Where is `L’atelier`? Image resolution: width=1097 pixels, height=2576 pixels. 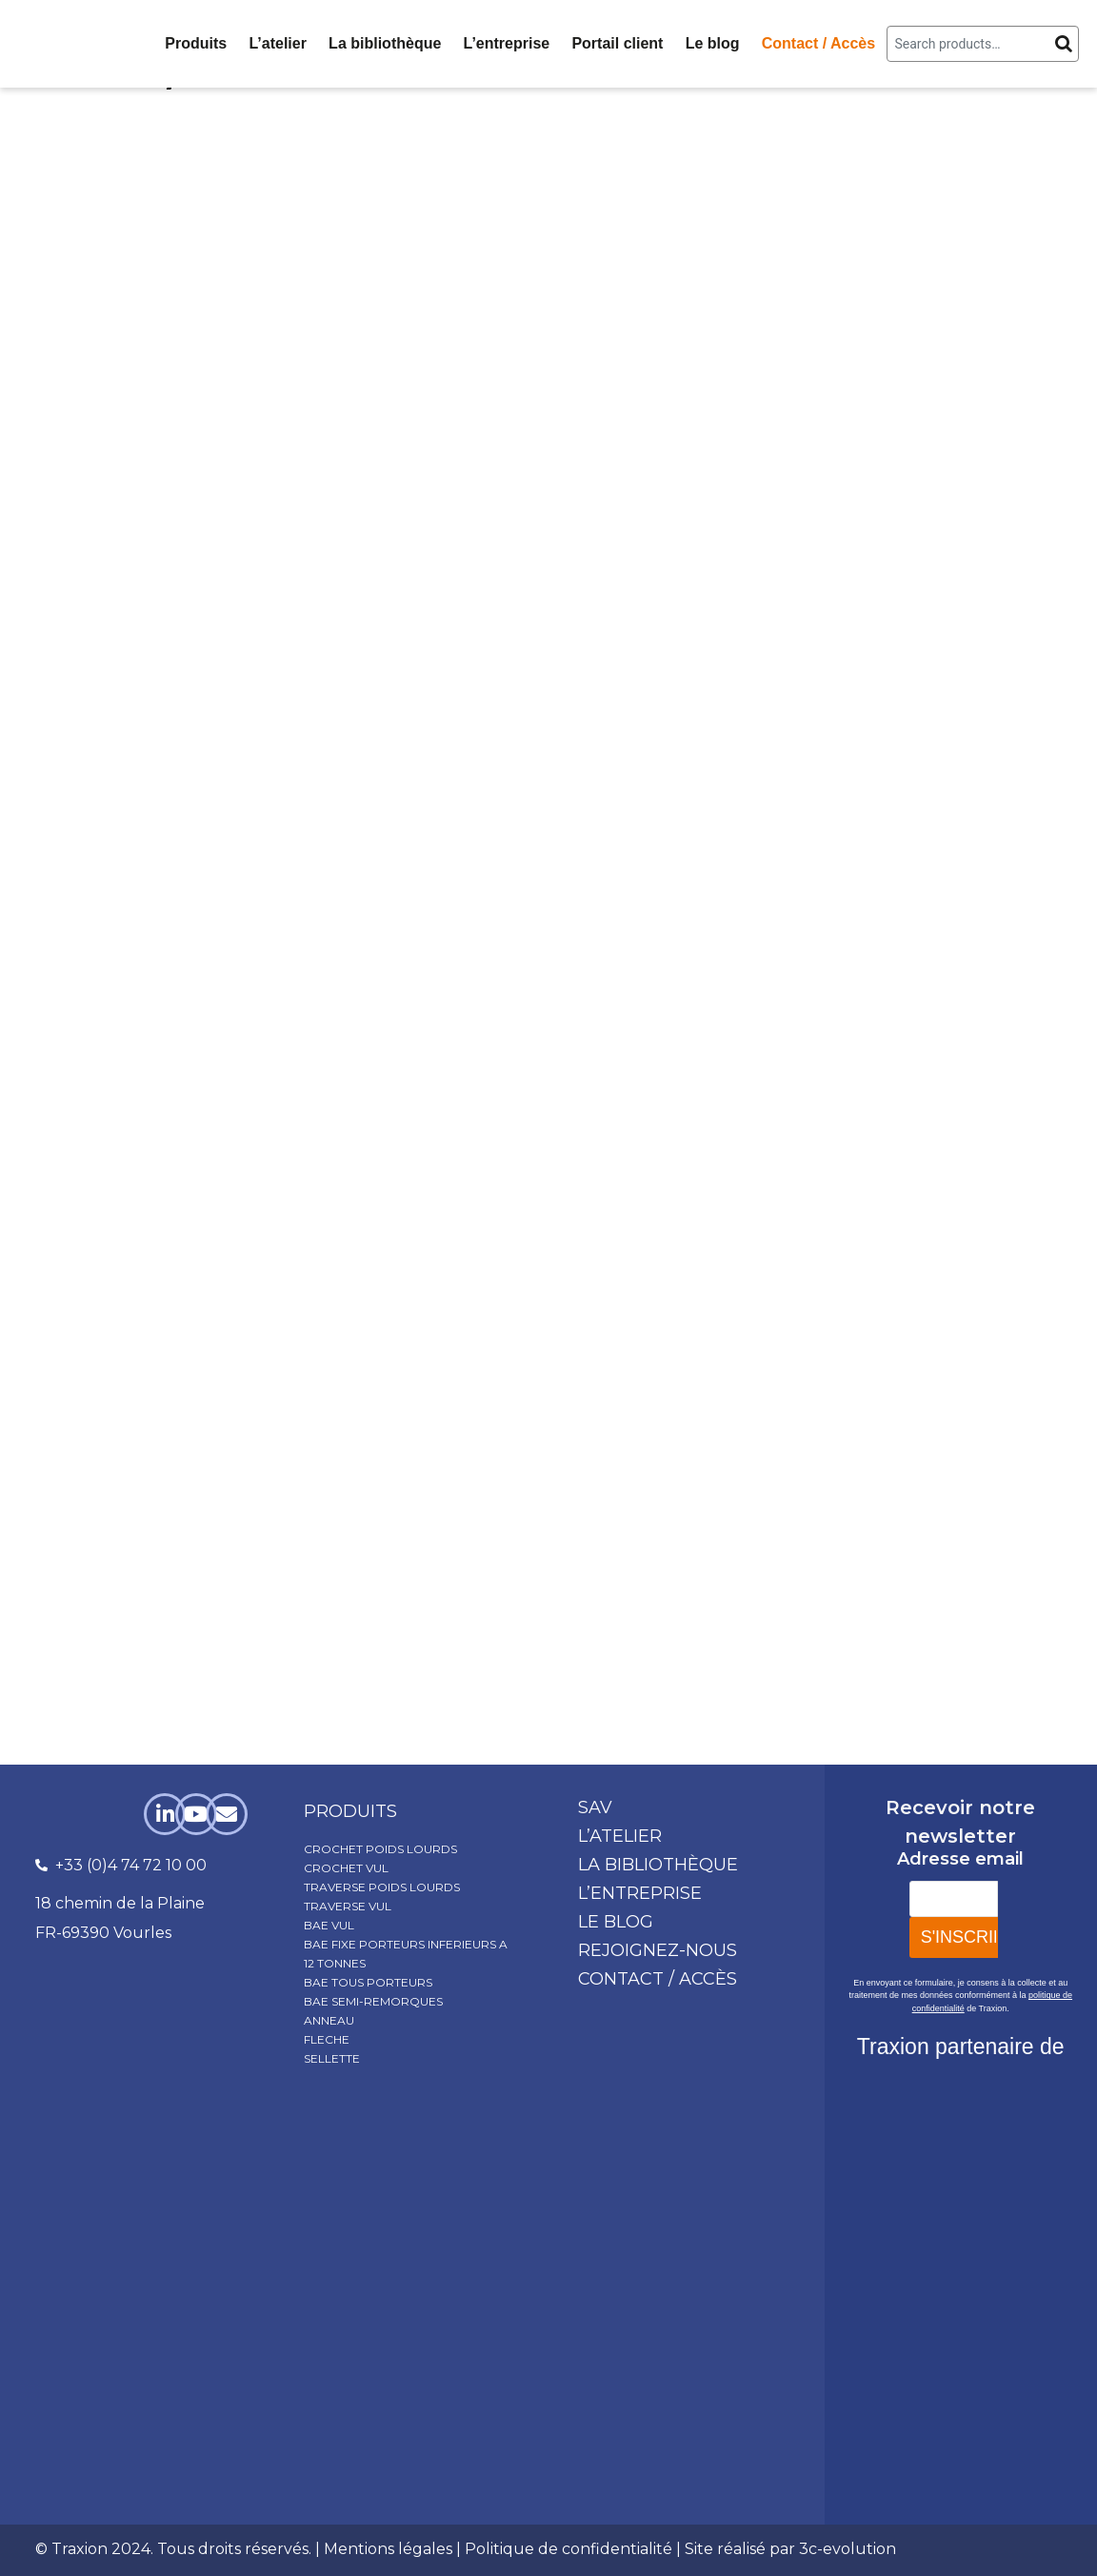
L’atelier is located at coordinates (277, 43).